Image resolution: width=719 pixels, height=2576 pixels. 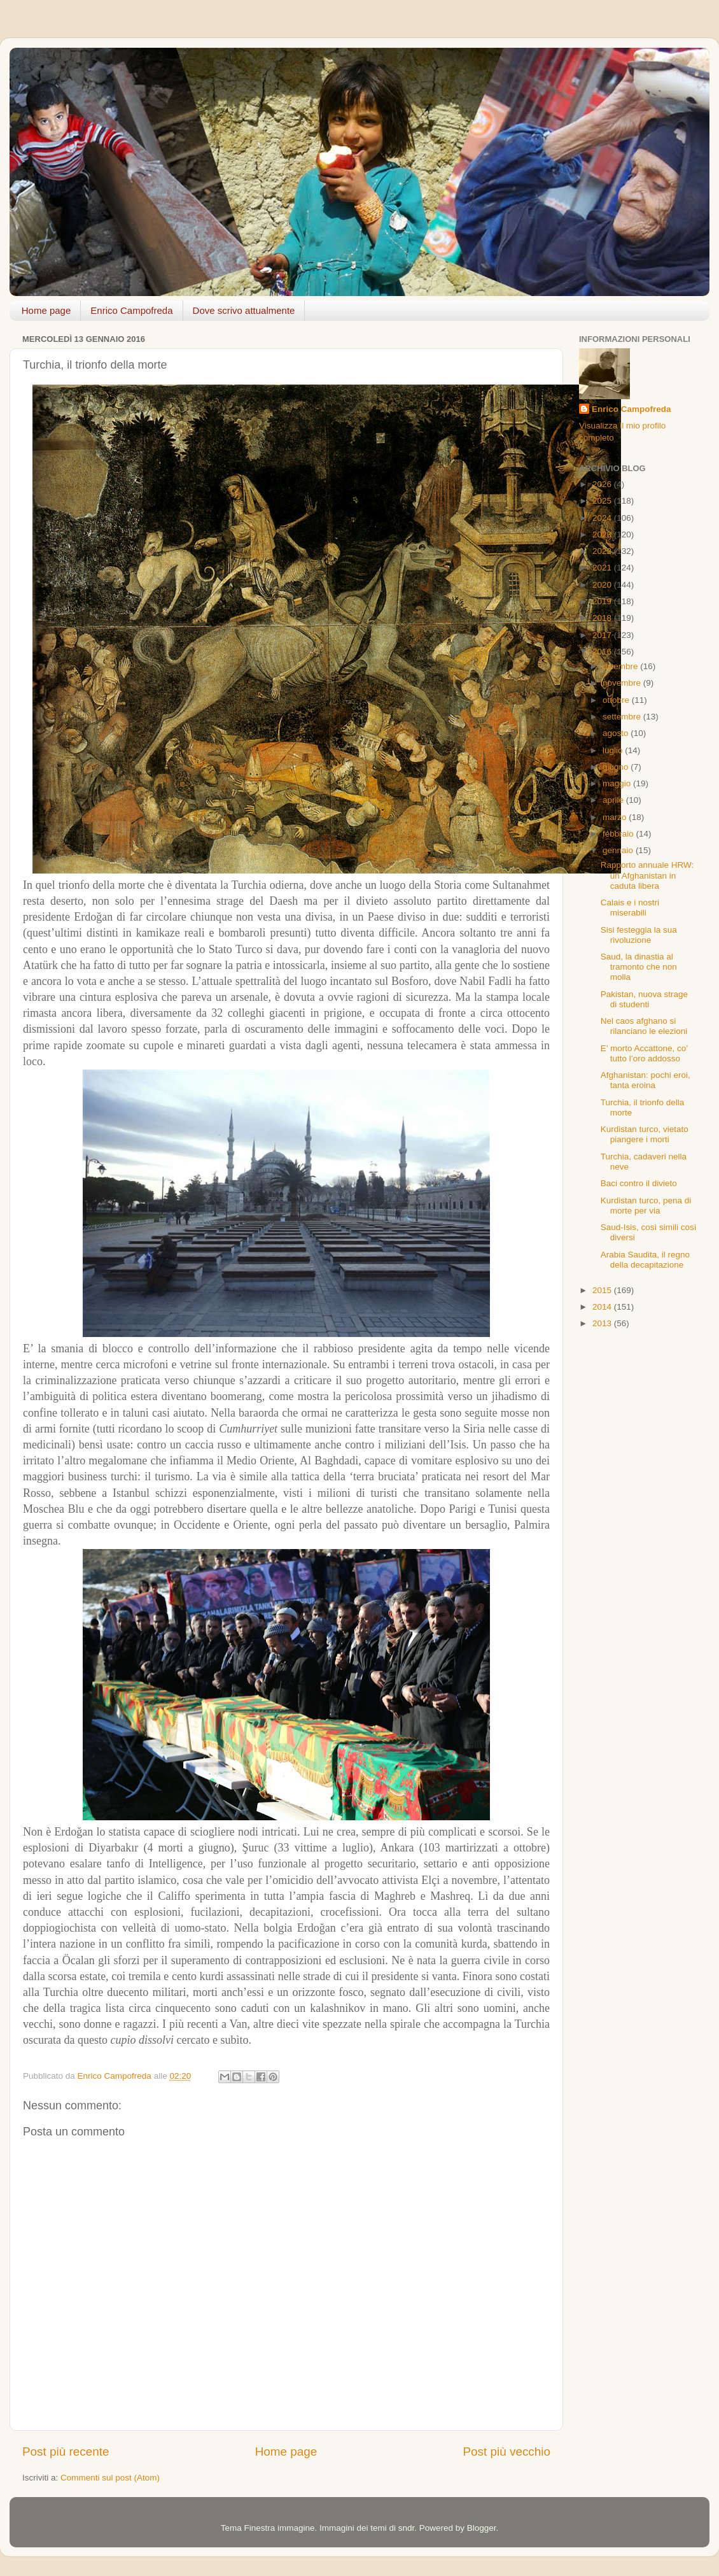 I want to click on Sisi festeggia la sua rivoluzione, so click(x=639, y=935).